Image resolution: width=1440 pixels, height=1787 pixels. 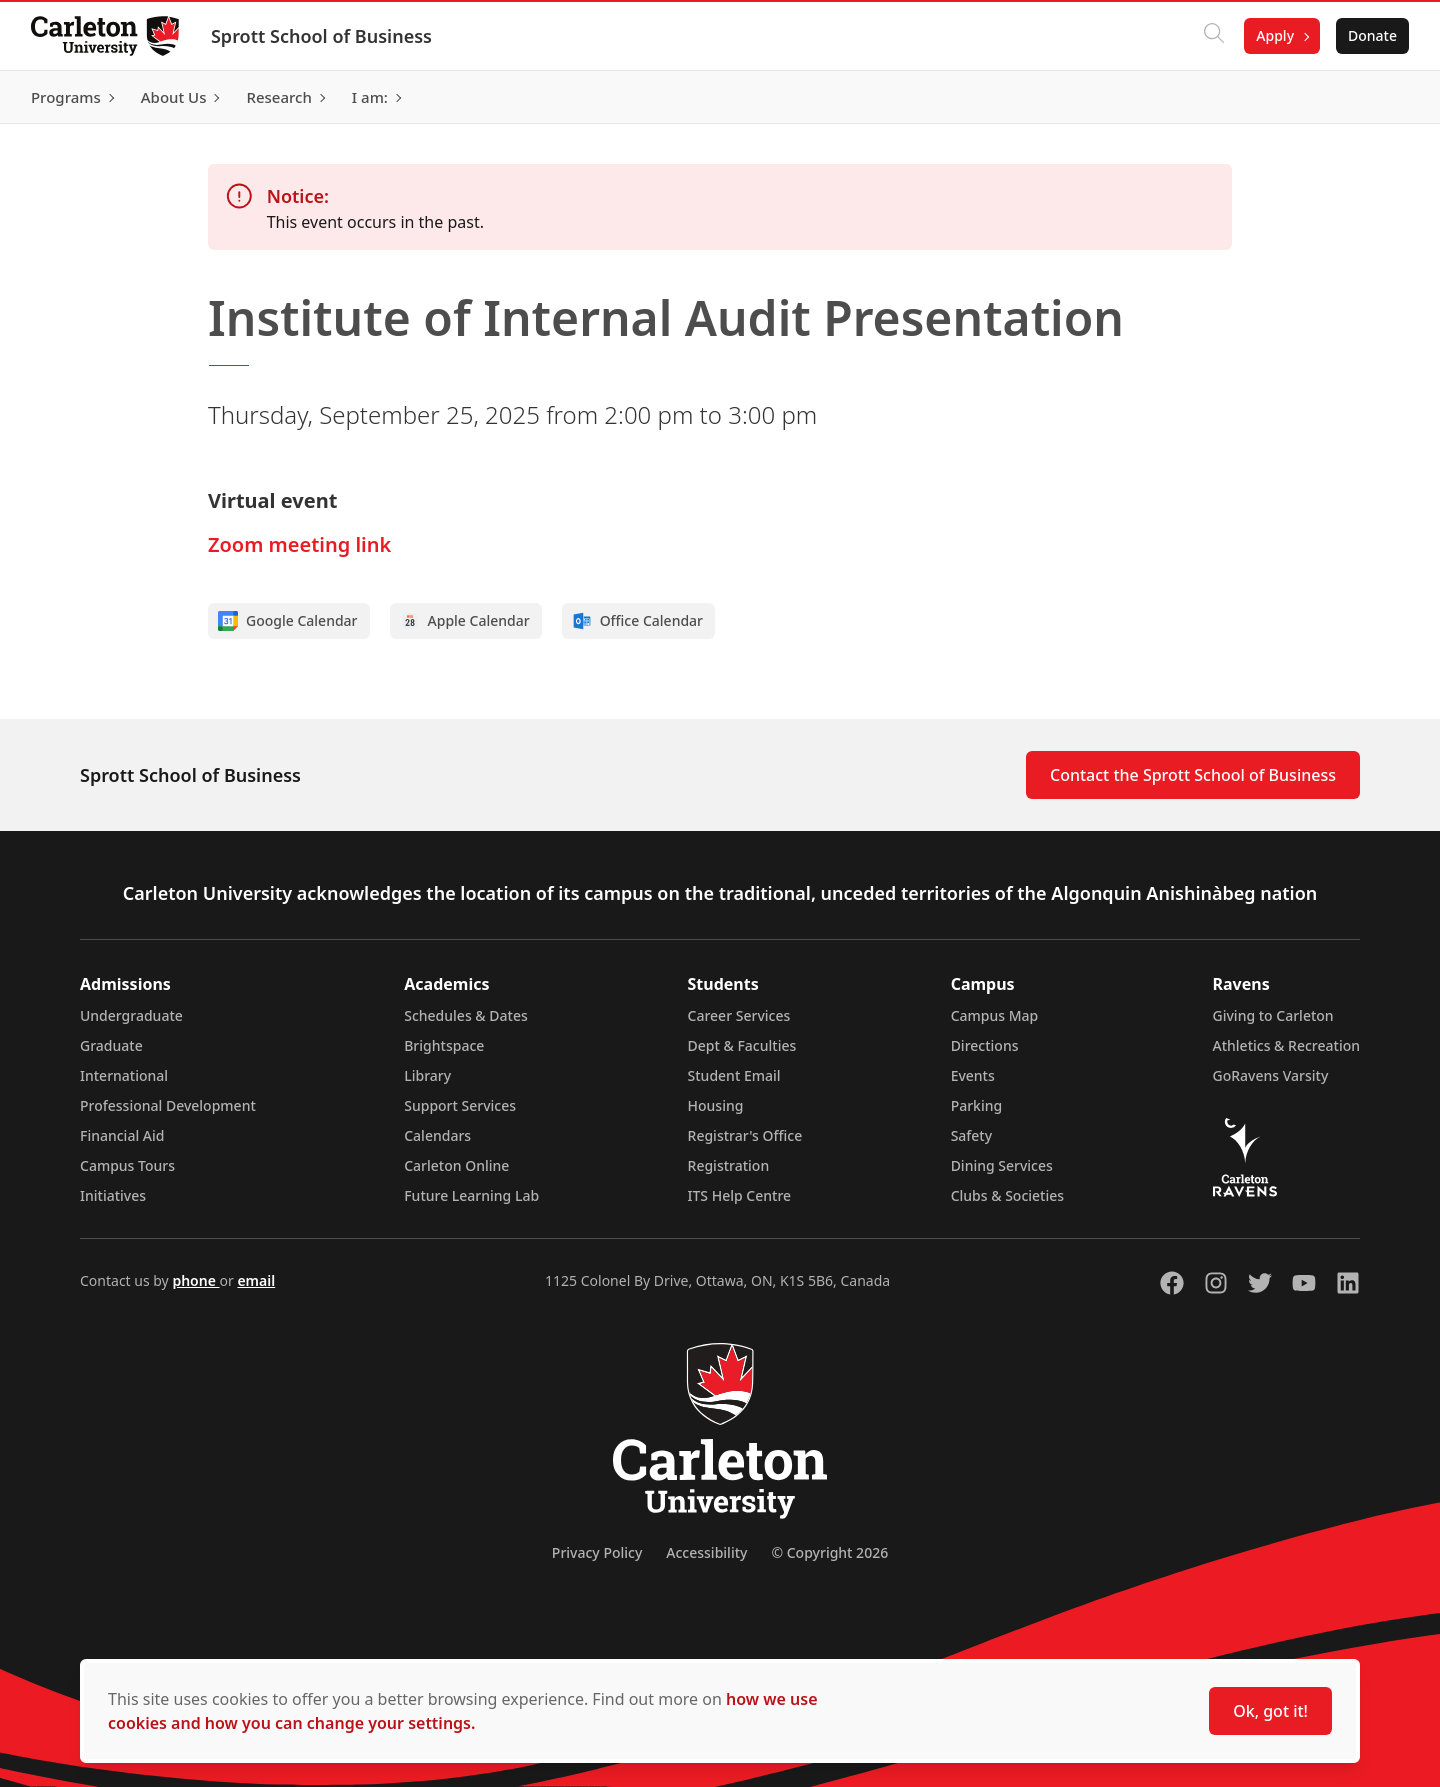 I want to click on Registration, so click(x=729, y=1165).